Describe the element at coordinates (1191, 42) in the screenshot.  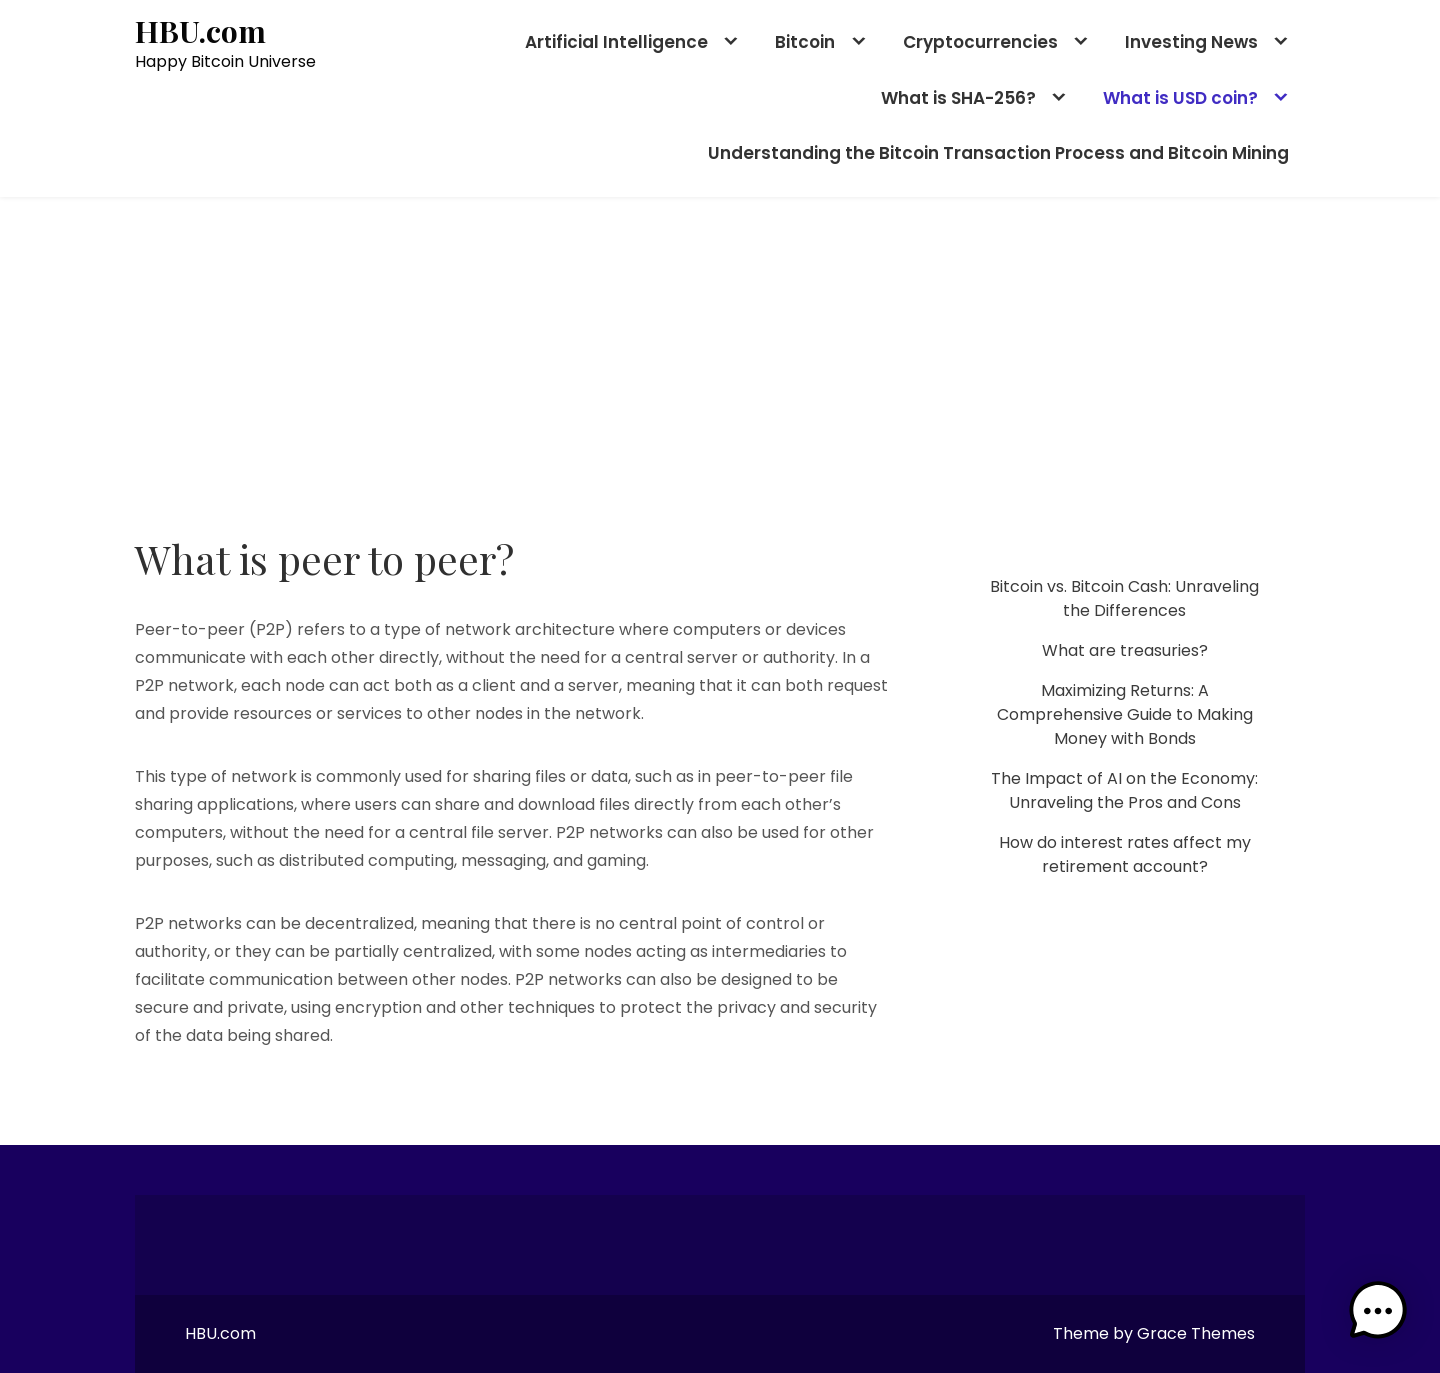
I see `Investing News` at that location.